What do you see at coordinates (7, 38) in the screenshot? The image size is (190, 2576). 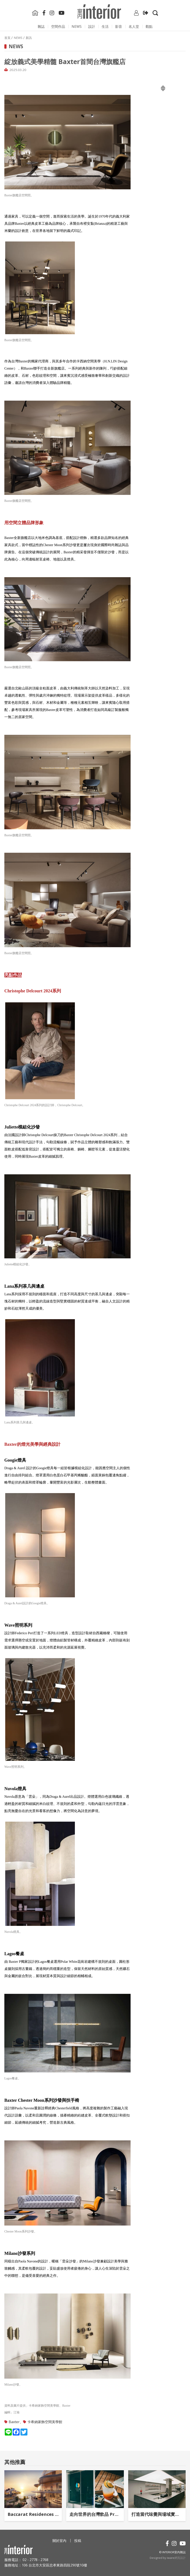 I see `首頁` at bounding box center [7, 38].